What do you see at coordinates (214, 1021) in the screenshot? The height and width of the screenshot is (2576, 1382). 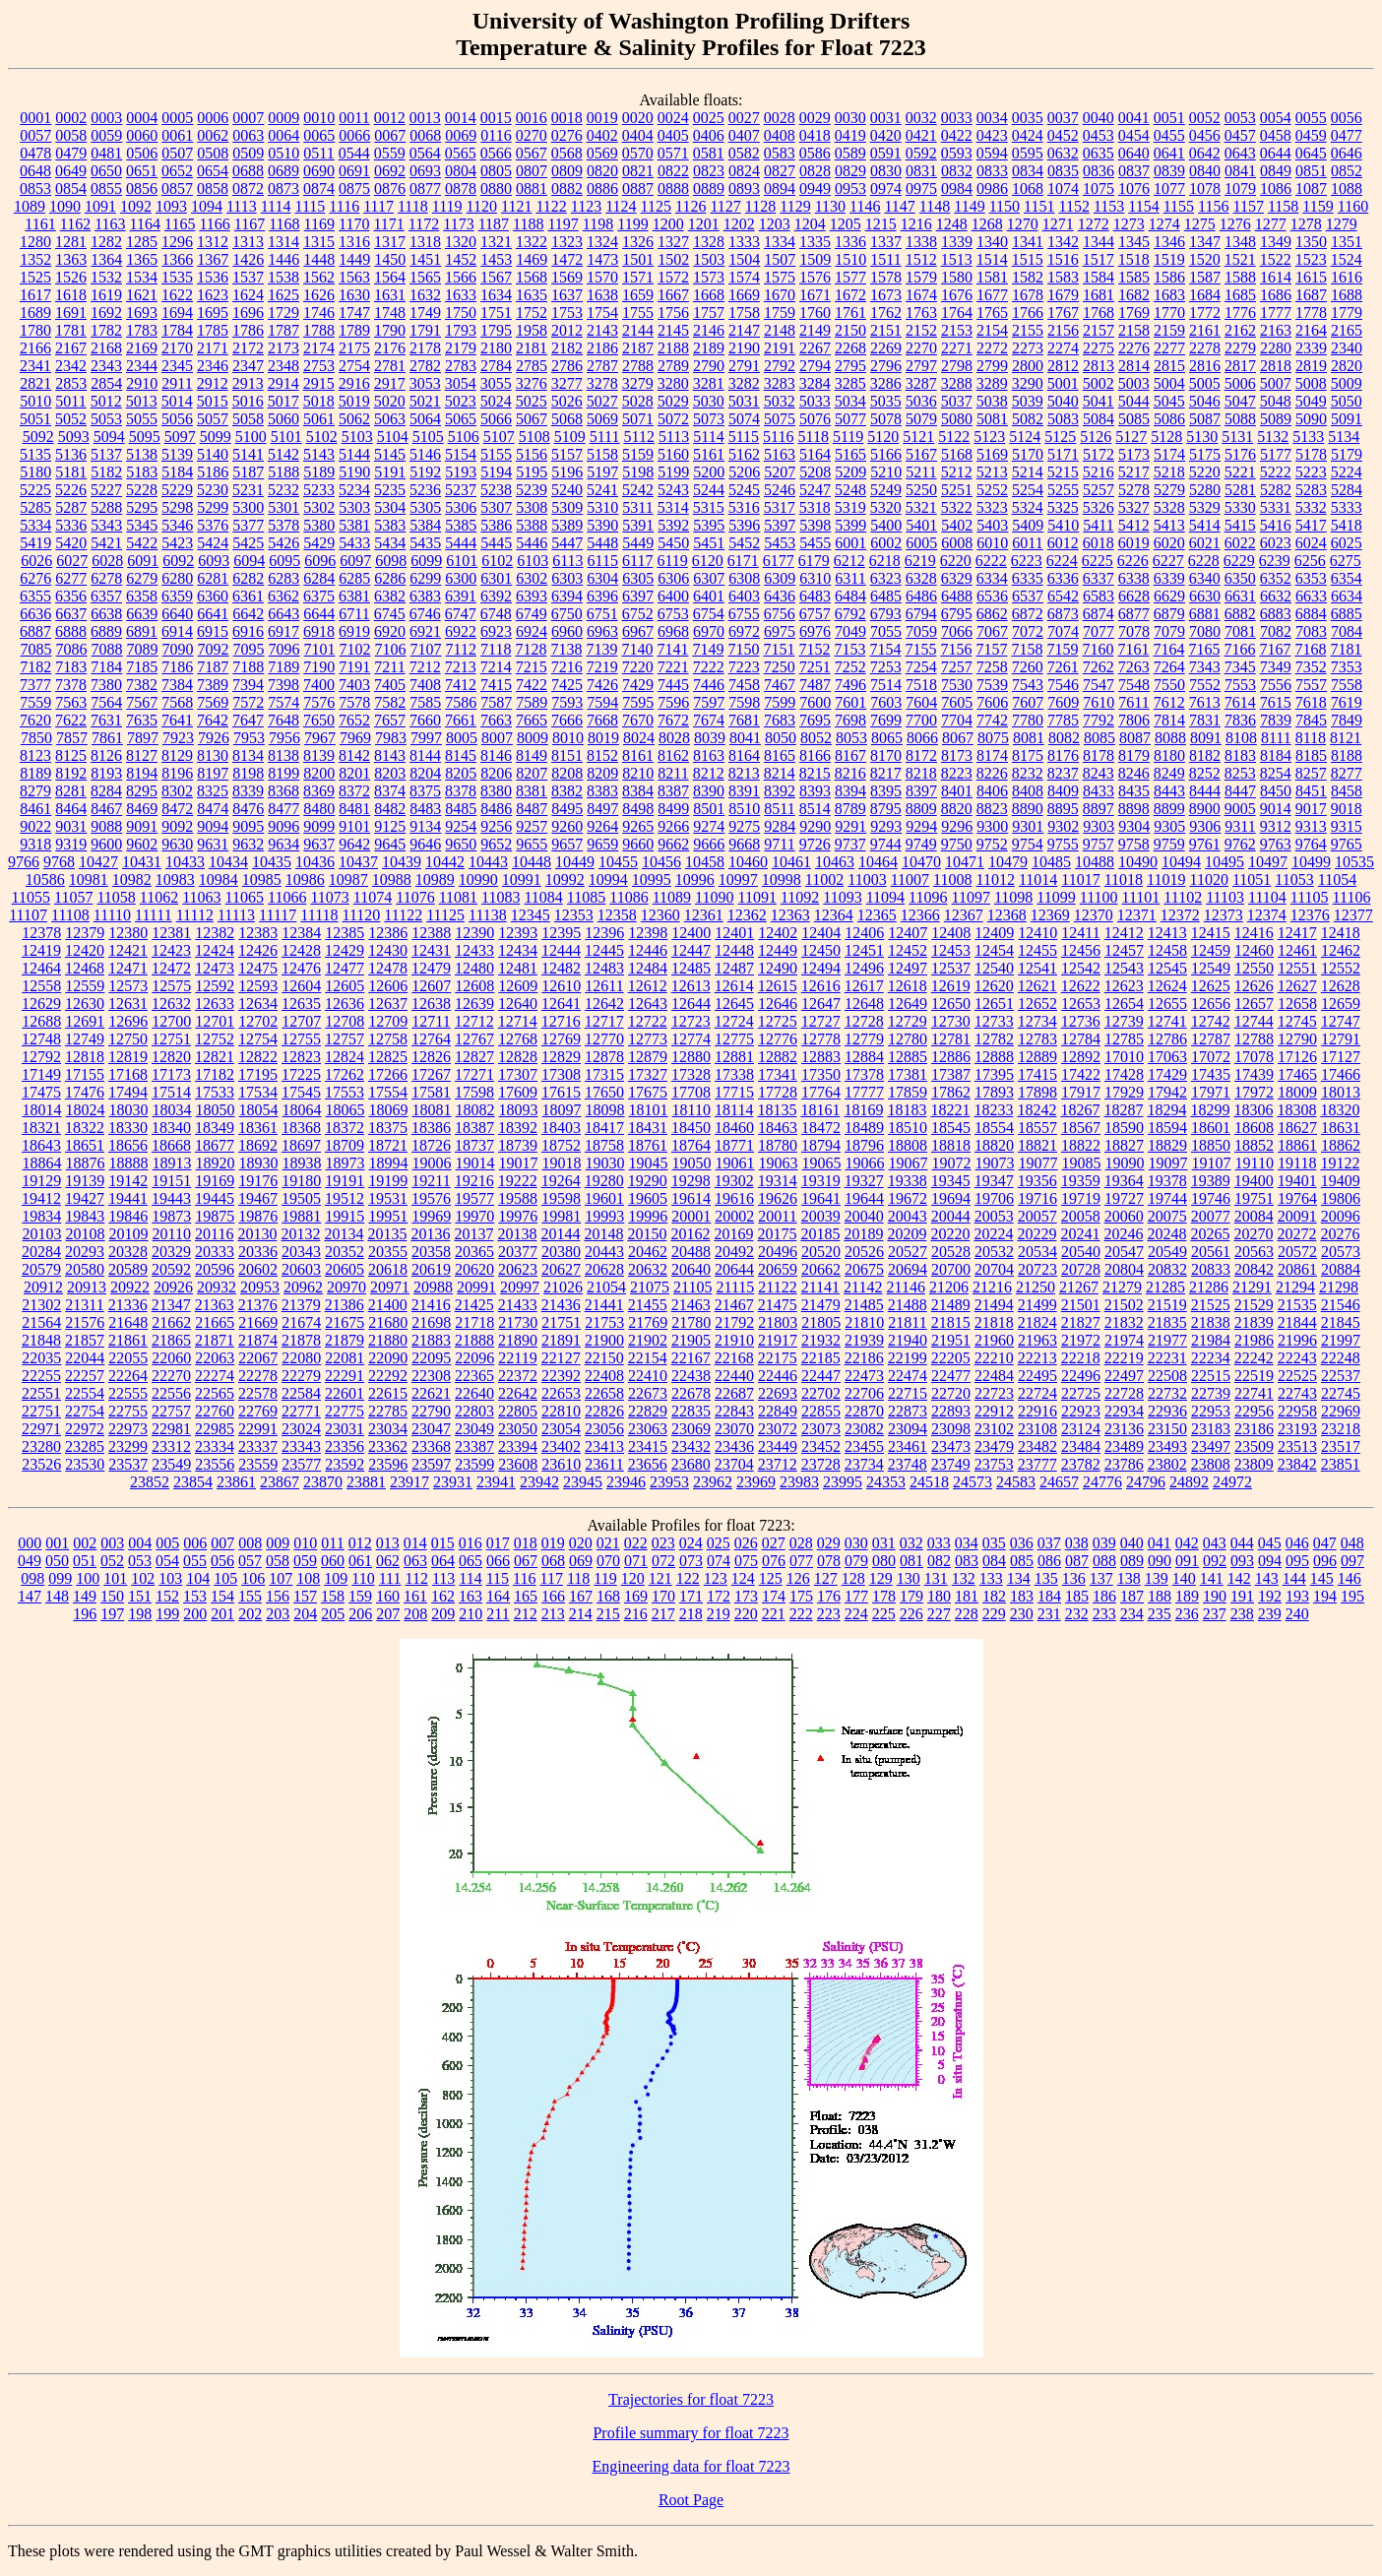 I see `12701` at bounding box center [214, 1021].